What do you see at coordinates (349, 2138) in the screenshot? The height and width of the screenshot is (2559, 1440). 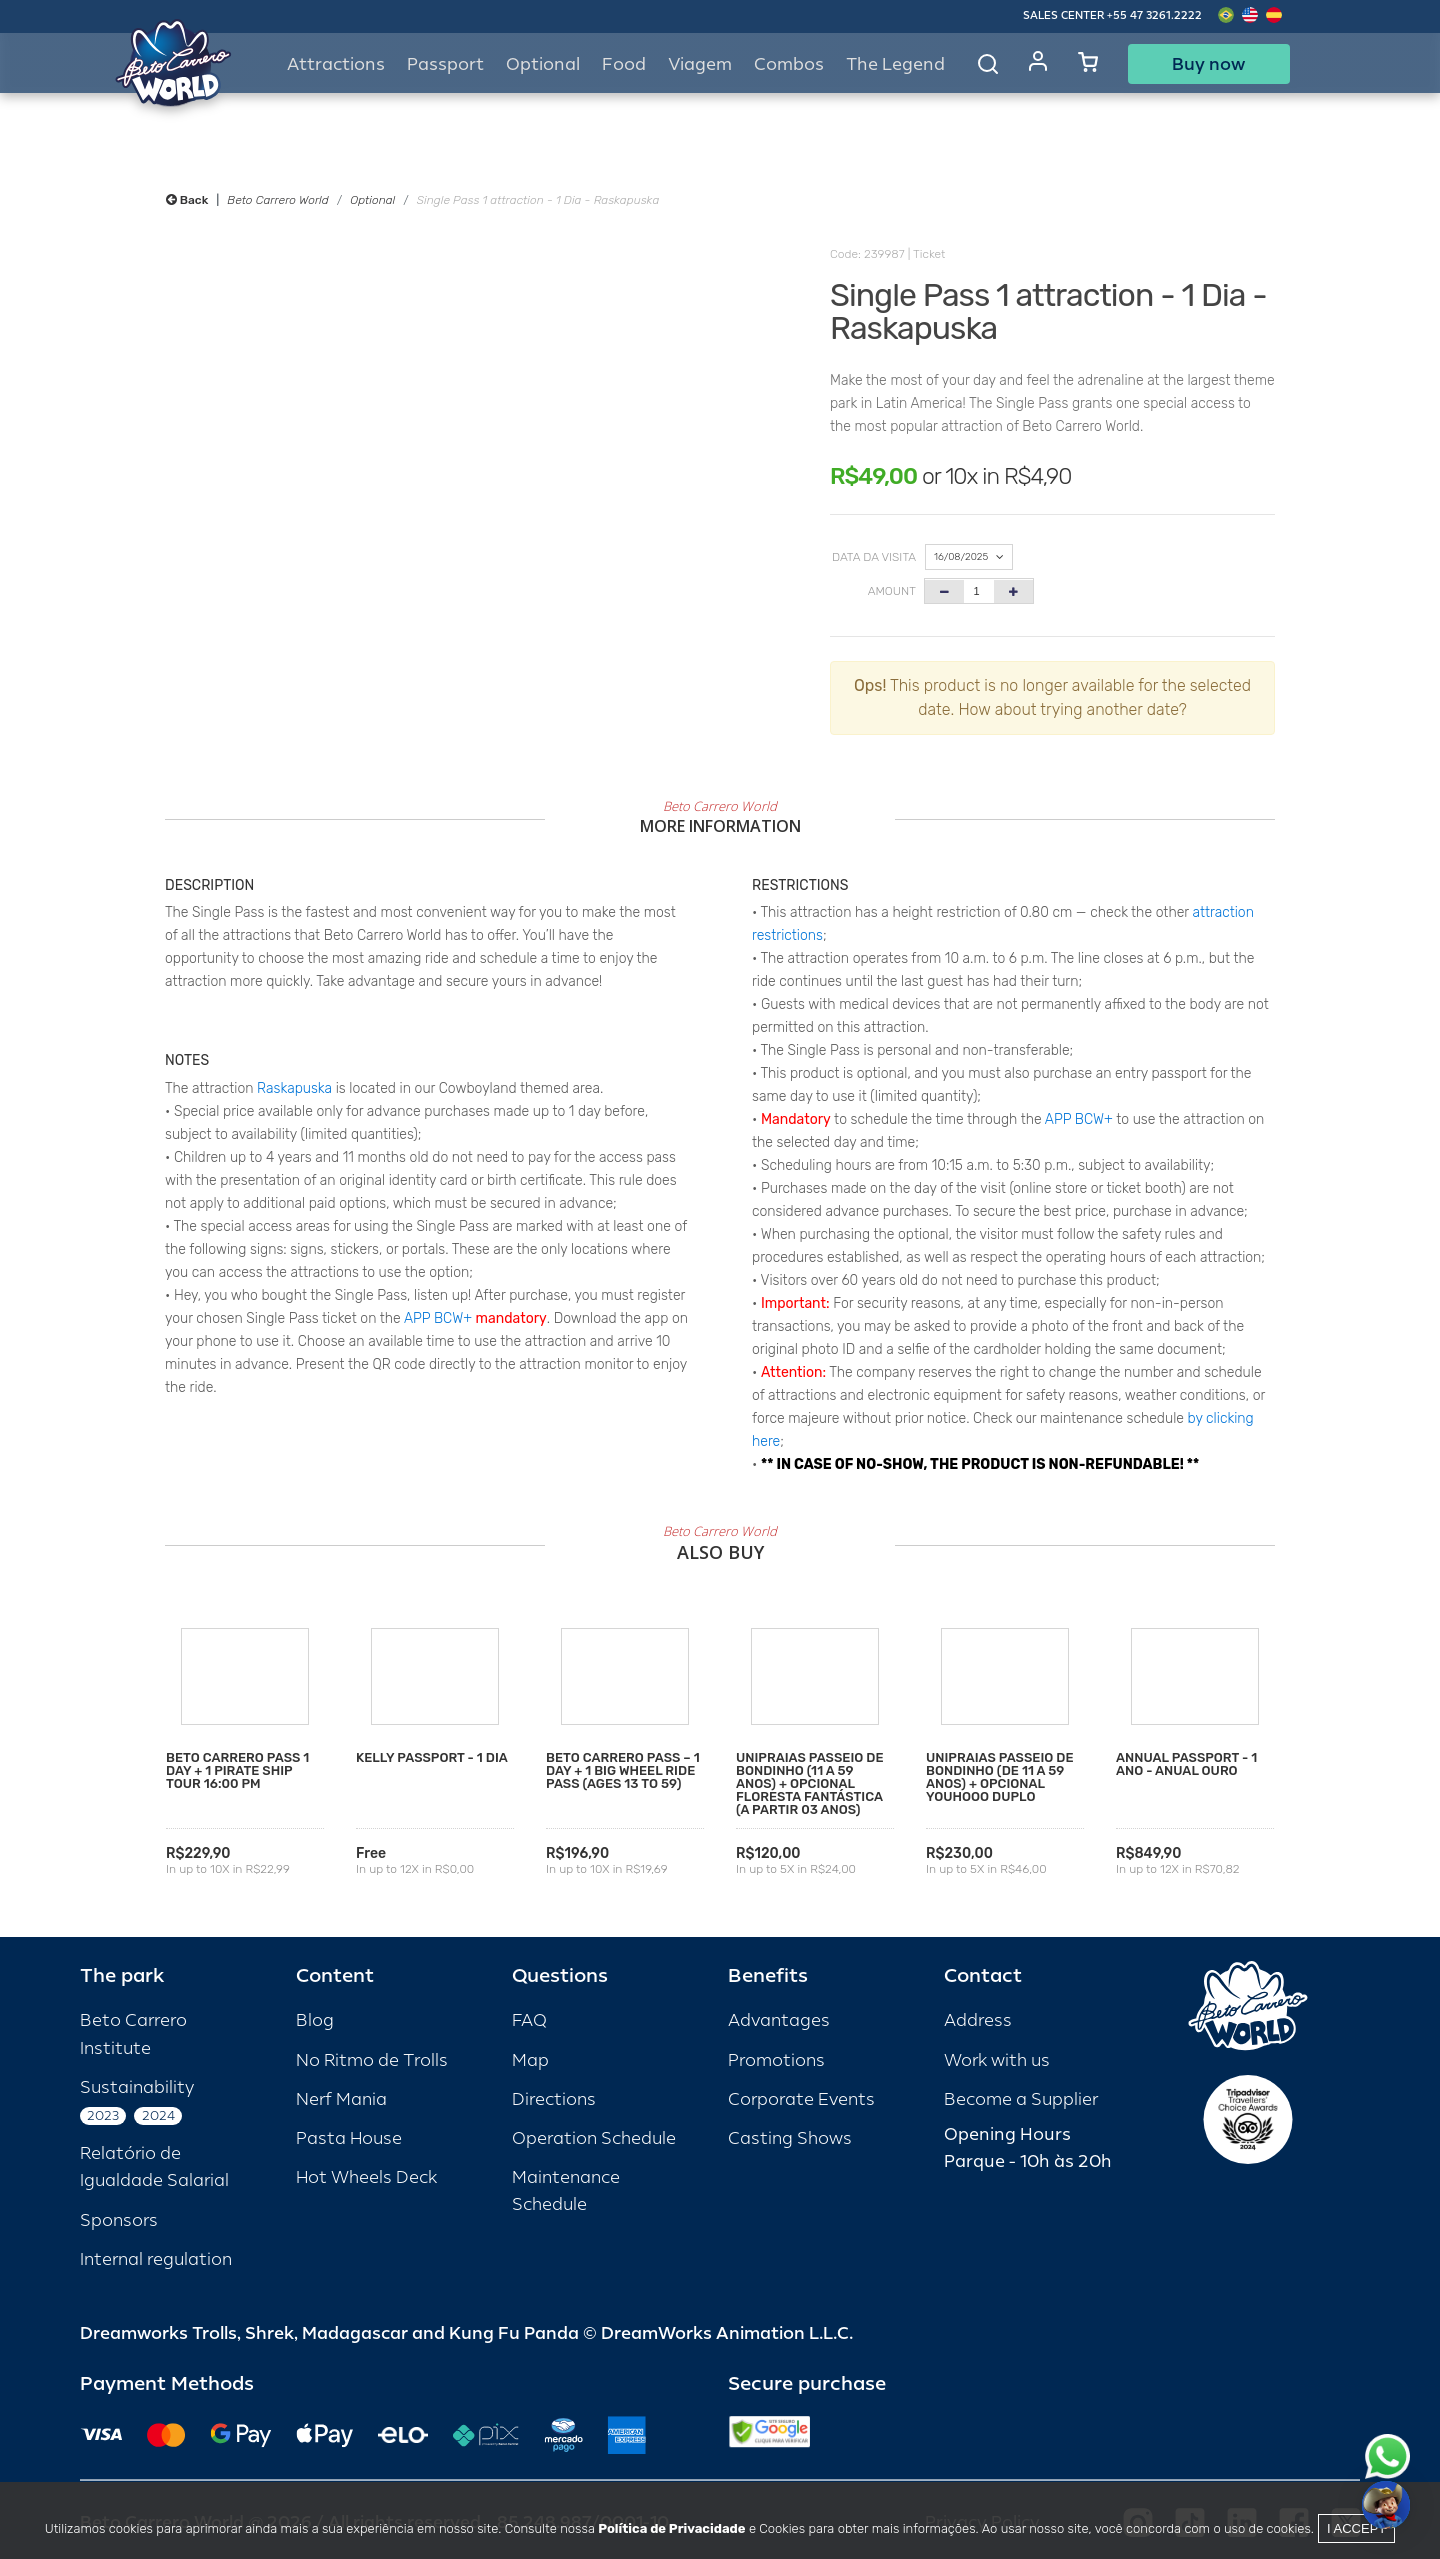 I see `Pasta House` at bounding box center [349, 2138].